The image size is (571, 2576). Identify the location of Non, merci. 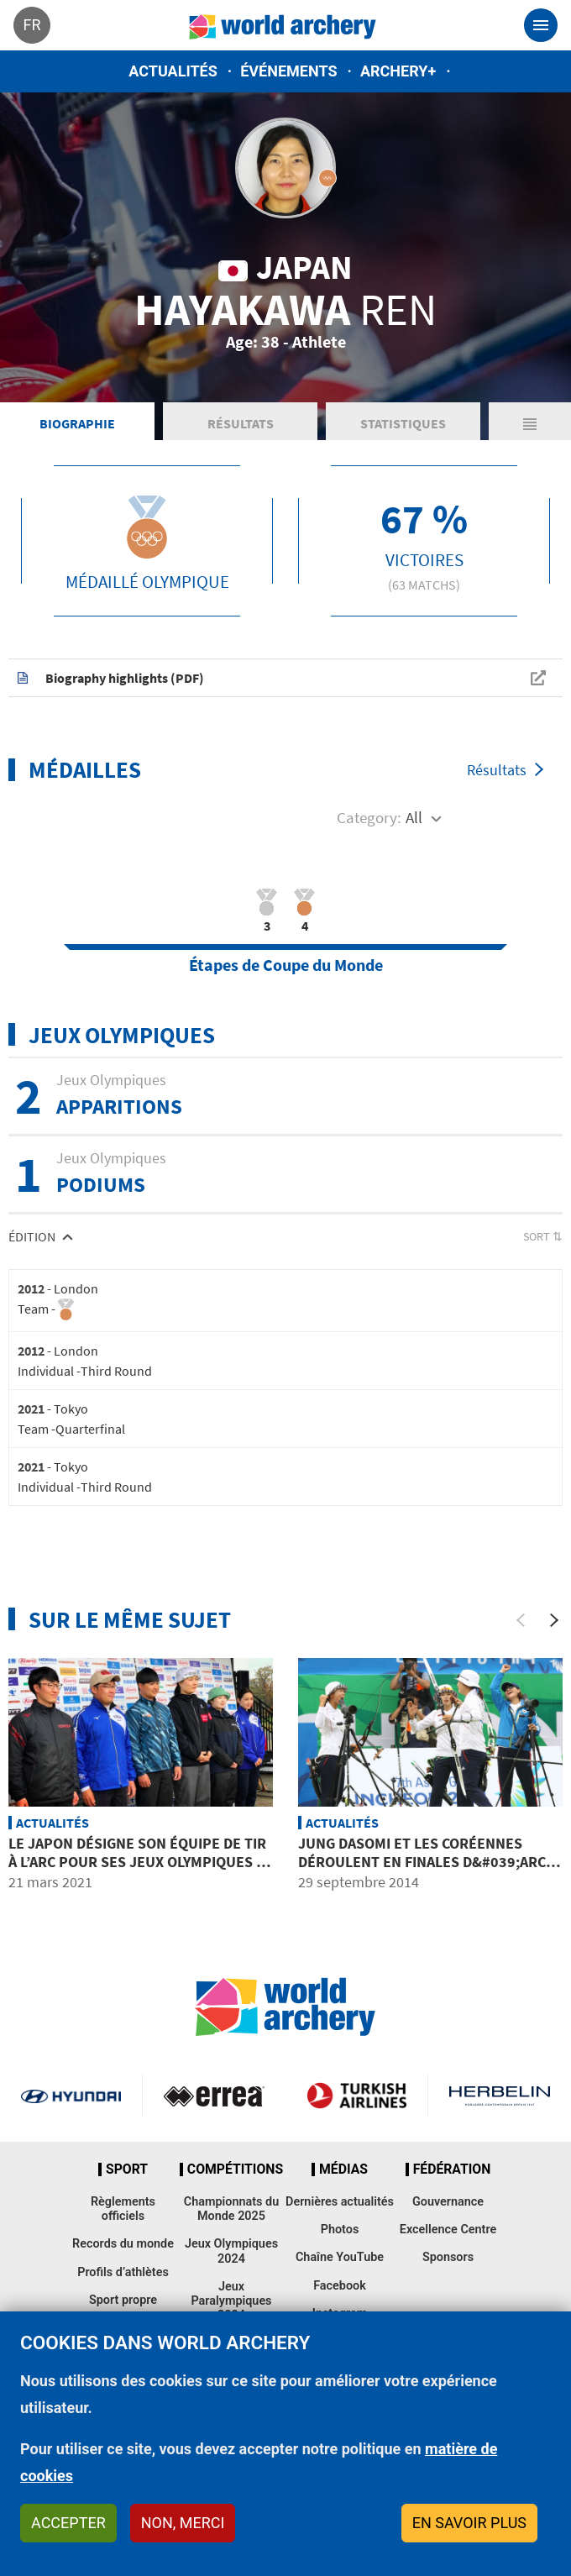
(183, 2522).